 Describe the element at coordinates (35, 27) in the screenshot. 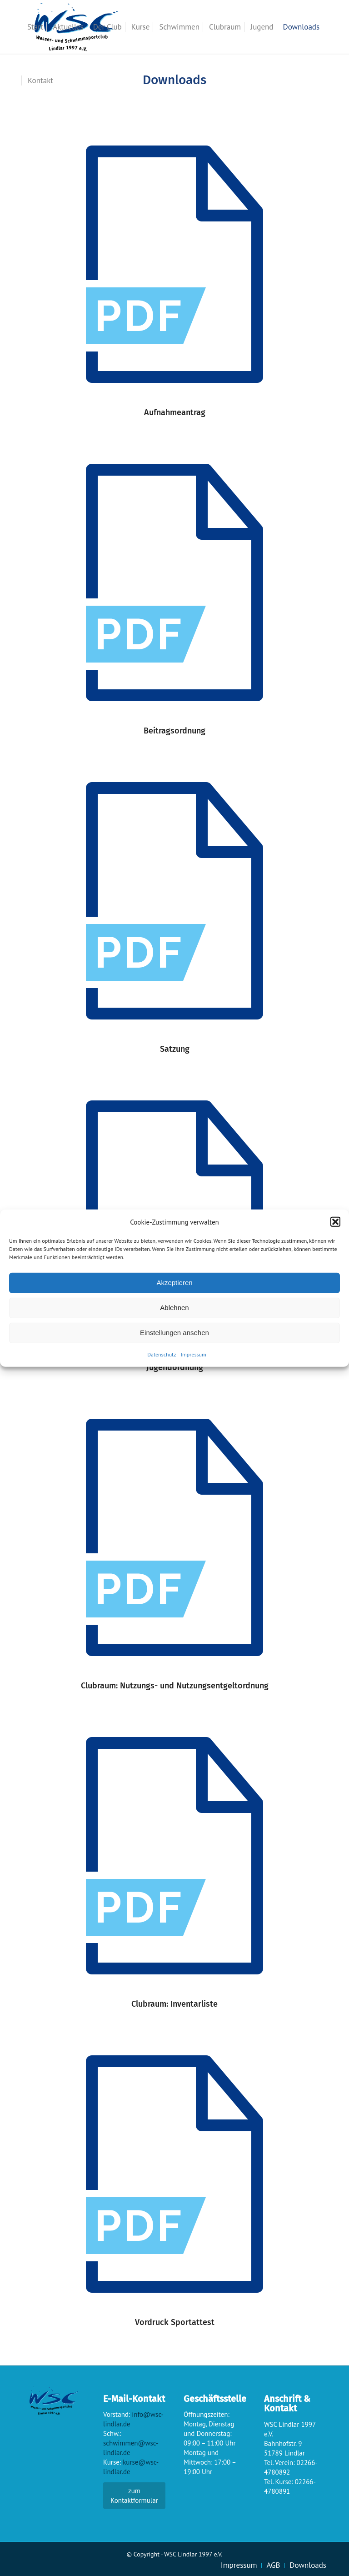

I see `[menuitem]` at that location.